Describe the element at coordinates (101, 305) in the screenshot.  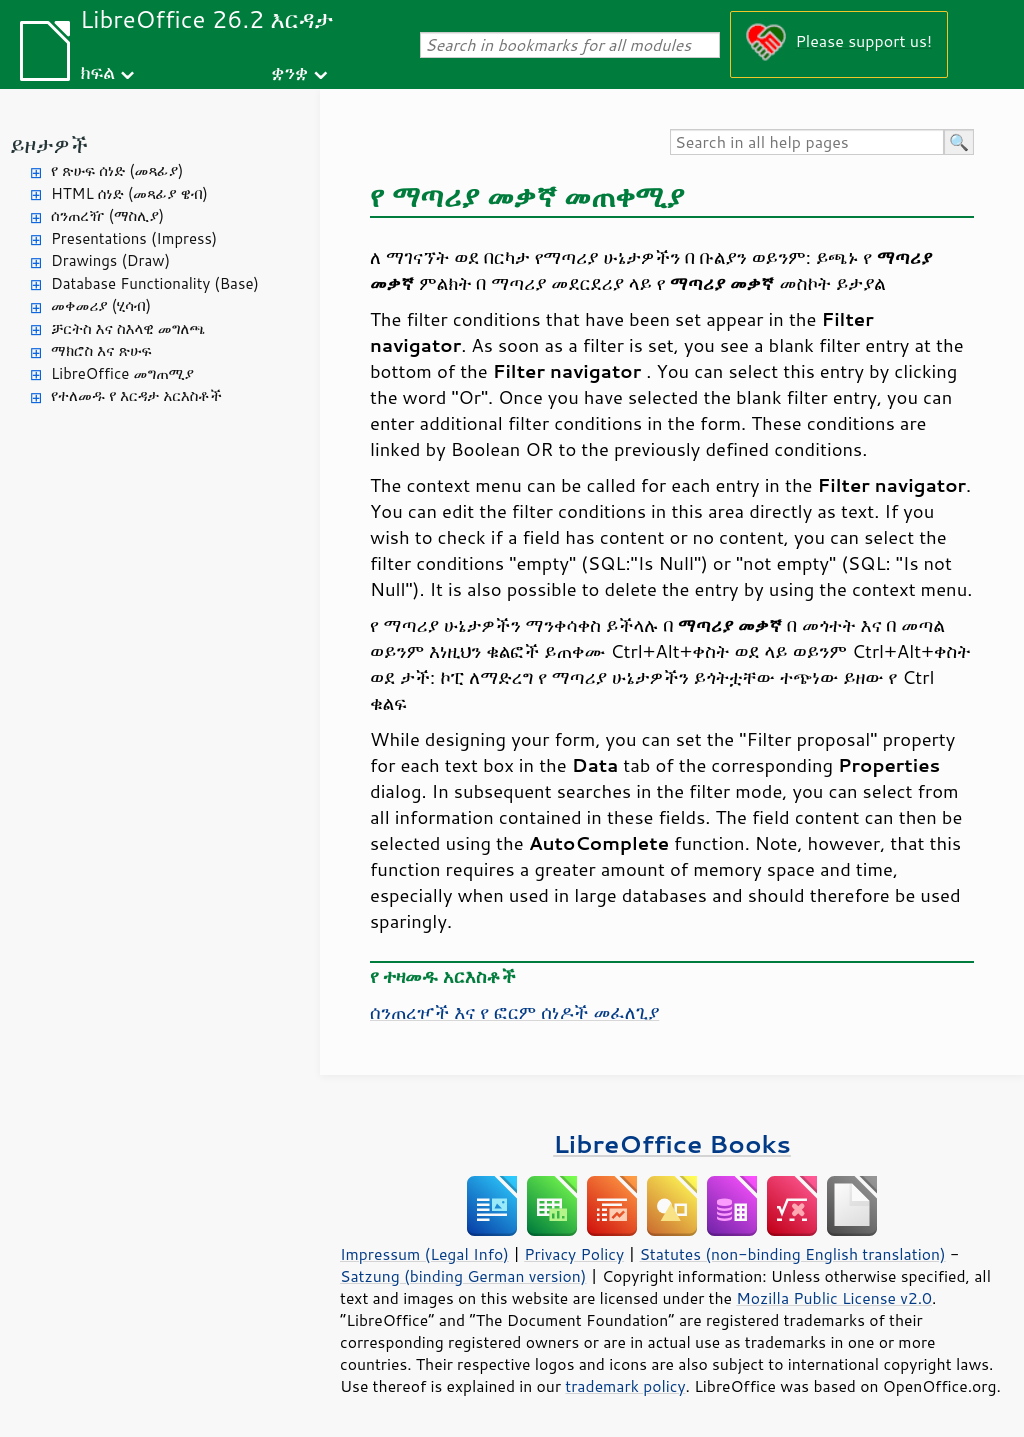
I see `መቀመሪያ (ሂሳብ)` at that location.